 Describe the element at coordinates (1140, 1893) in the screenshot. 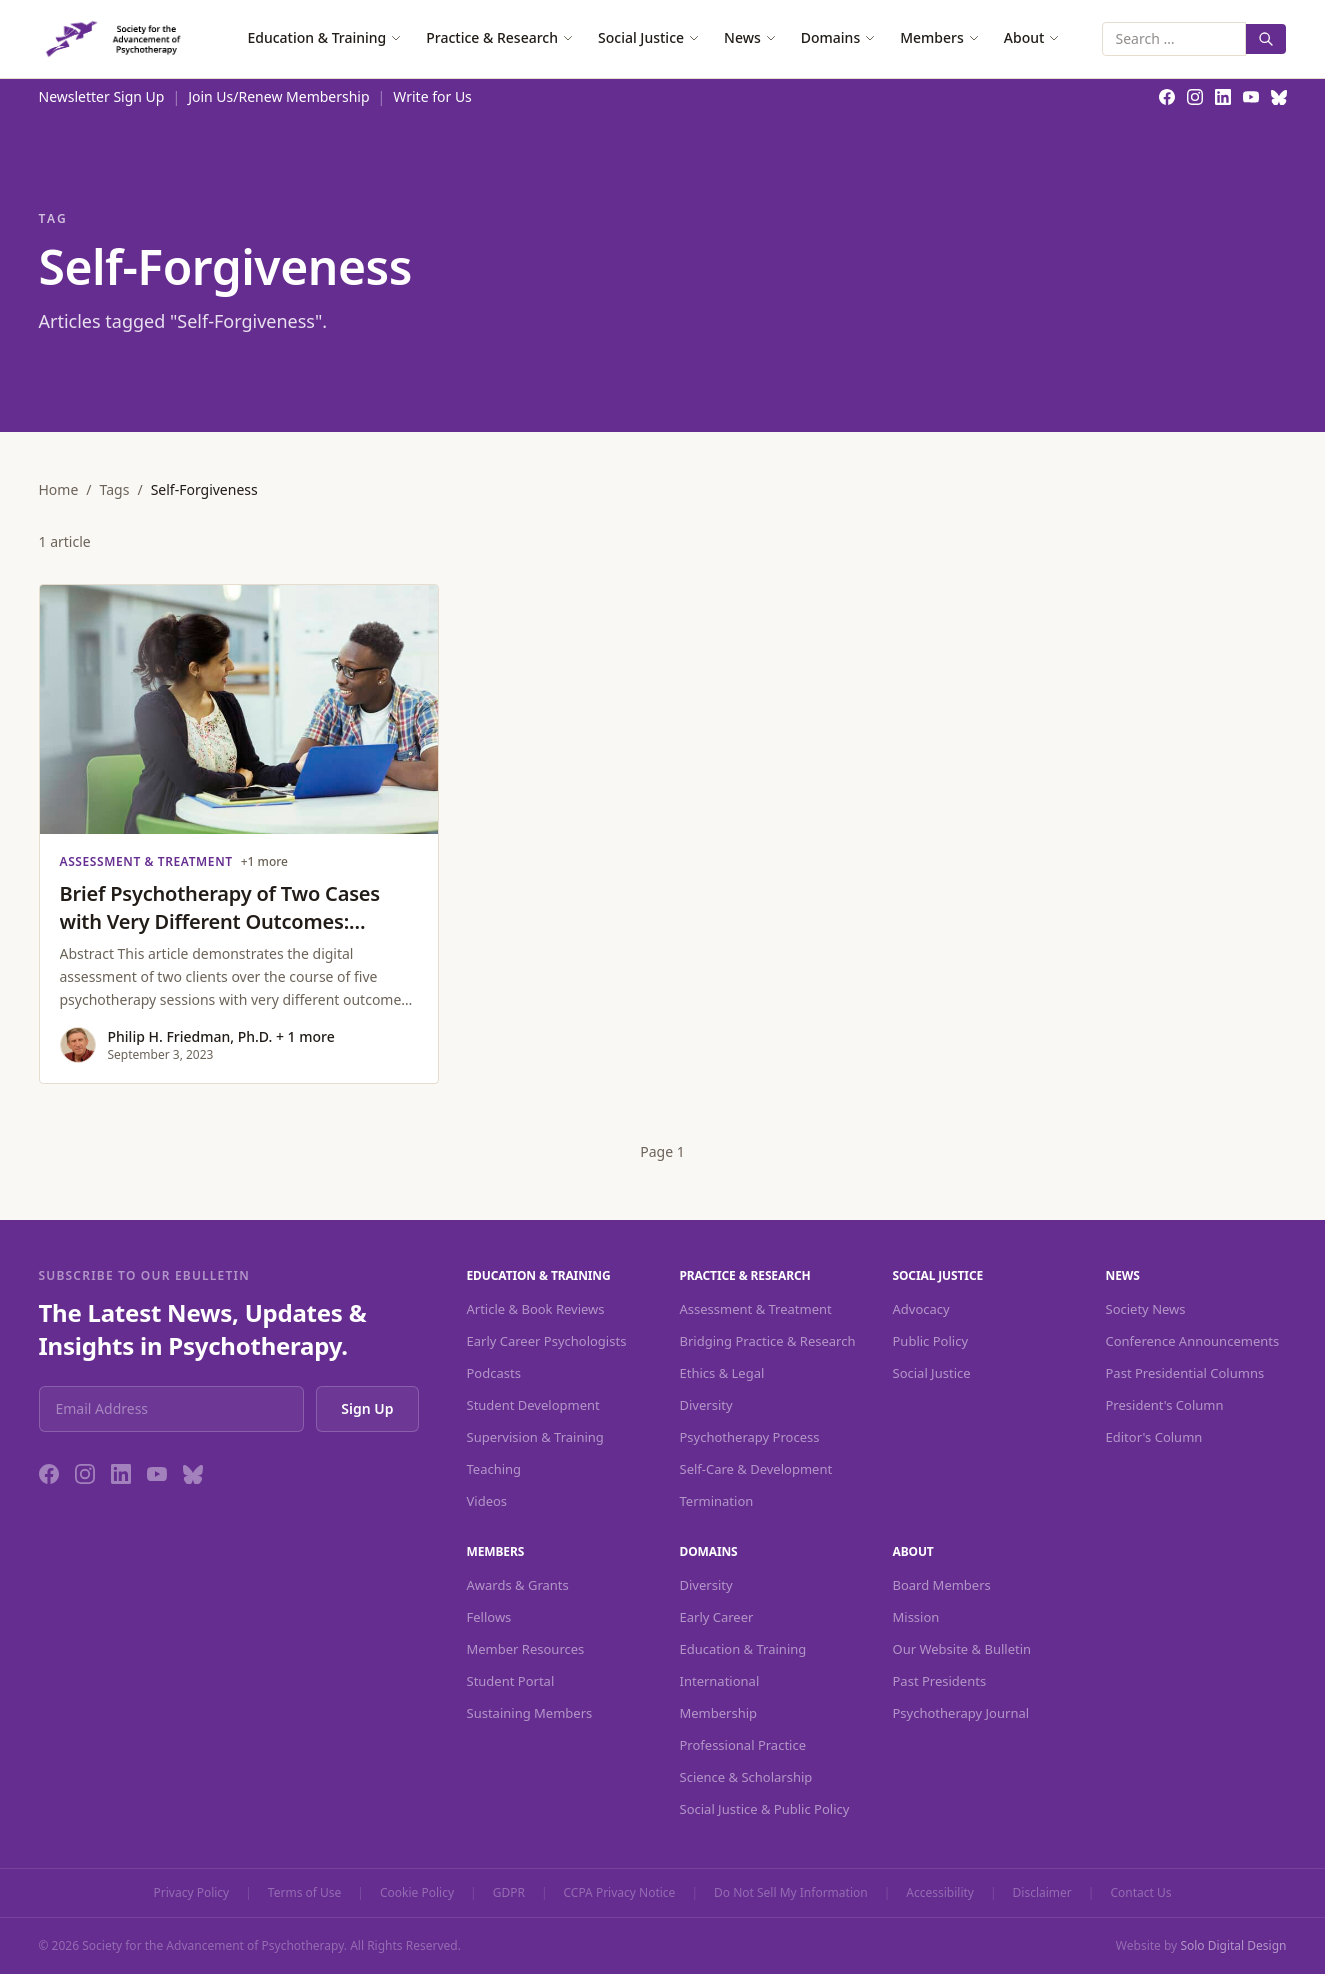

I see `Contact Us` at that location.